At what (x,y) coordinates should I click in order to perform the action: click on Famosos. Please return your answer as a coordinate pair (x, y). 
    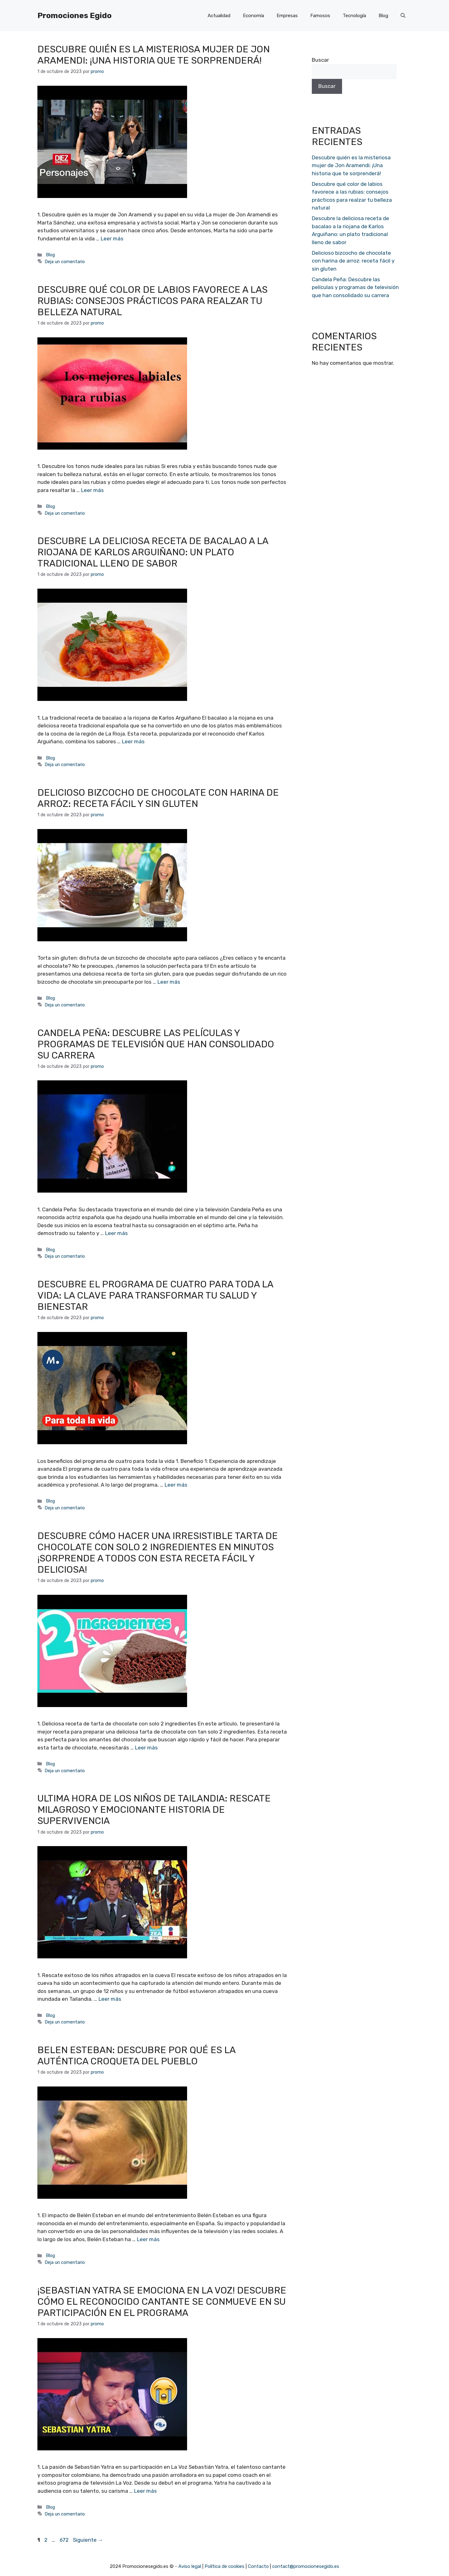
    Looking at the image, I should click on (320, 15).